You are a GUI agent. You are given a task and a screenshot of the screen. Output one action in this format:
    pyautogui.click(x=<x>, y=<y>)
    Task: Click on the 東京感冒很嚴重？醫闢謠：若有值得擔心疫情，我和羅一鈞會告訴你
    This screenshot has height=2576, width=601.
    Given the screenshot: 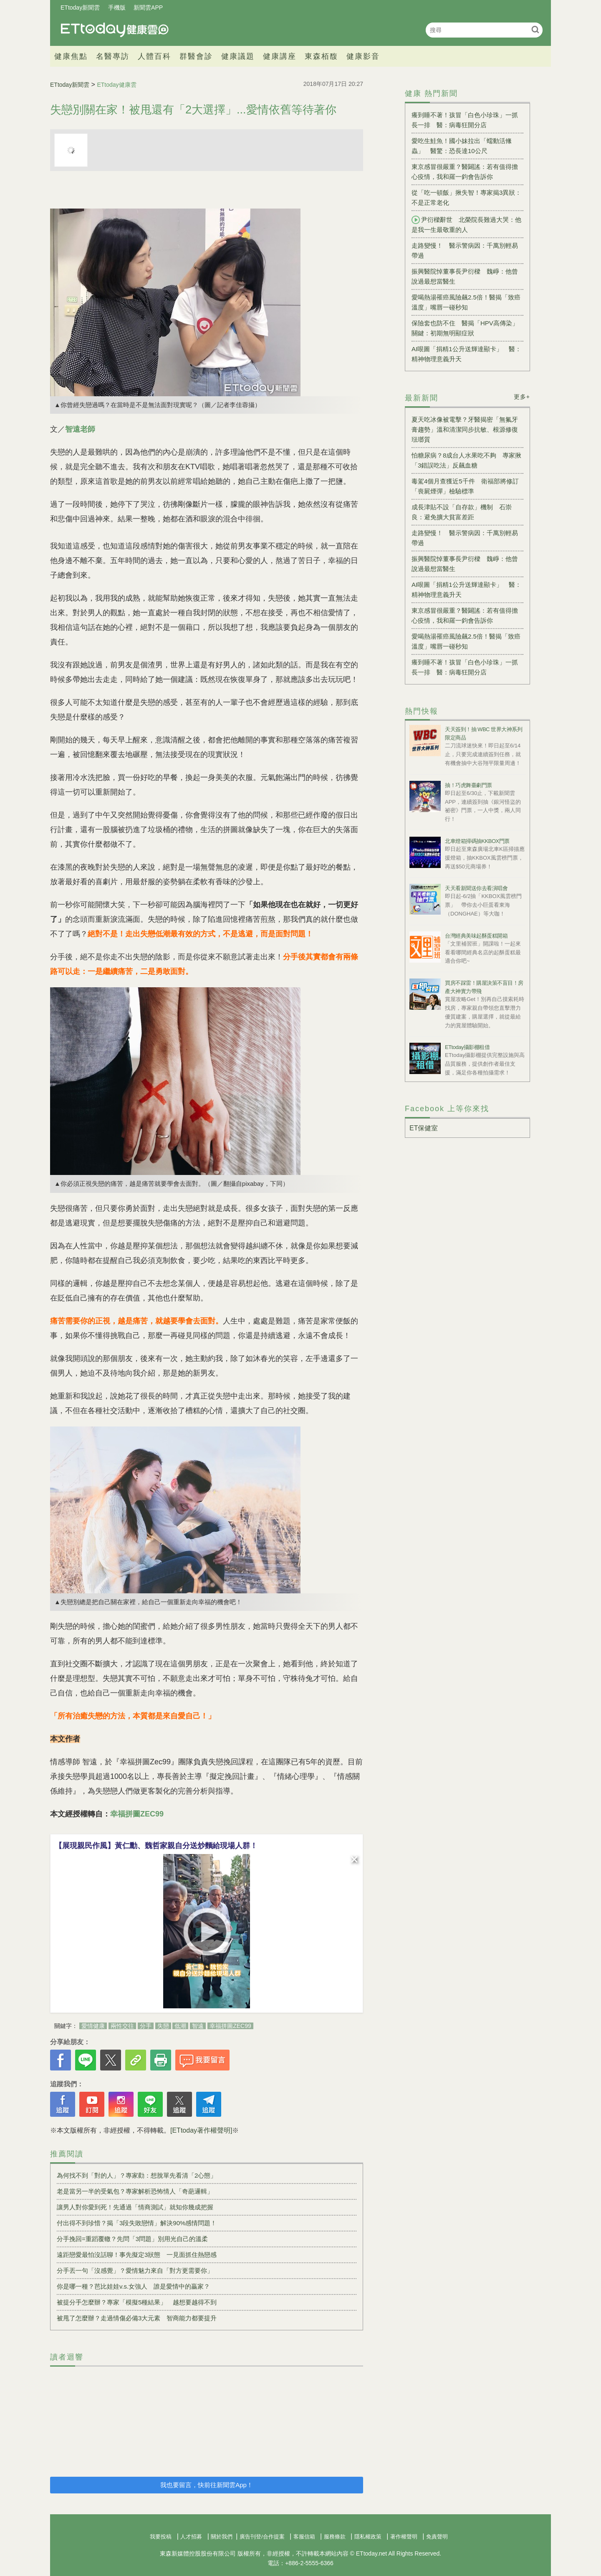 What is the action you would take?
    pyautogui.click(x=465, y=171)
    